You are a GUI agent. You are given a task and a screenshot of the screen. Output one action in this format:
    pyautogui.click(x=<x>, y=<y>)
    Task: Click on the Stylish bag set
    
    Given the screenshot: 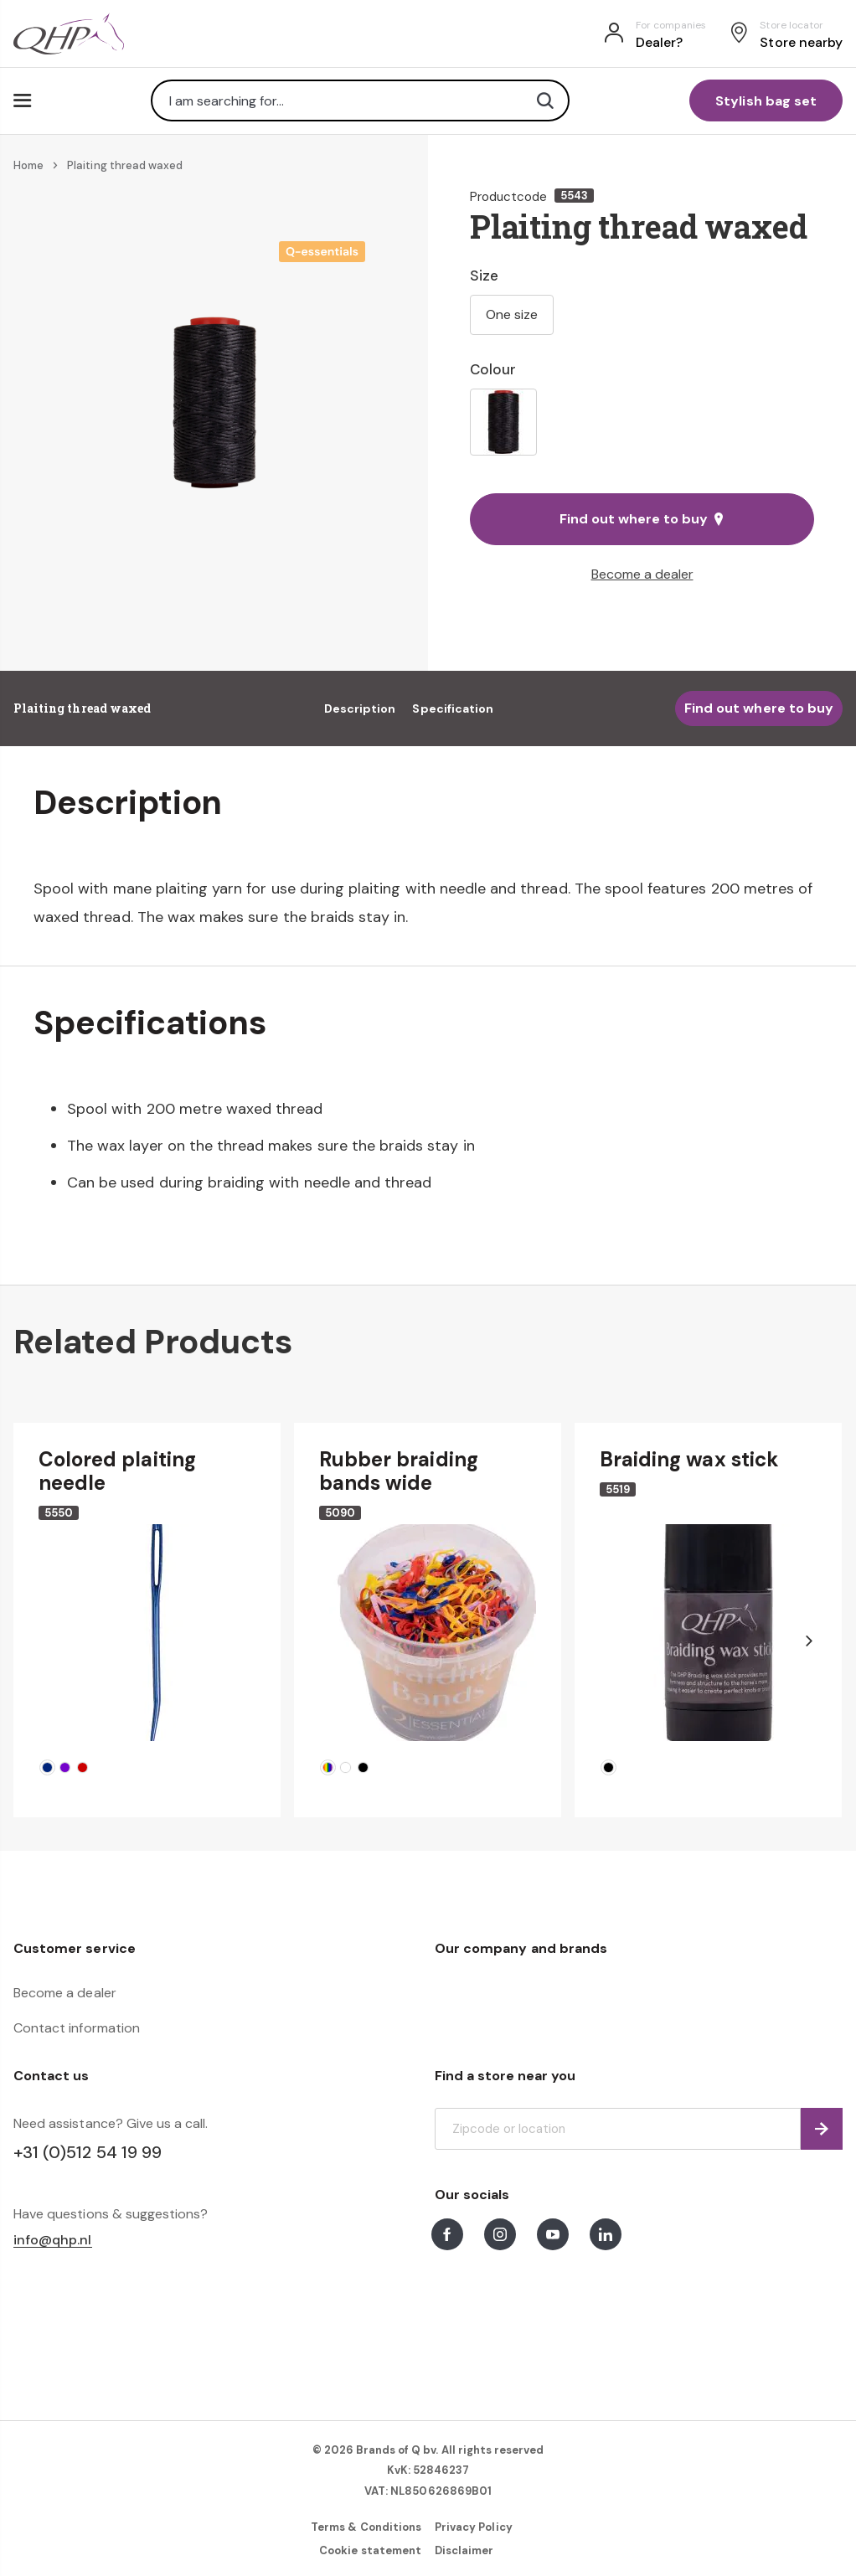 What is the action you would take?
    pyautogui.click(x=766, y=101)
    